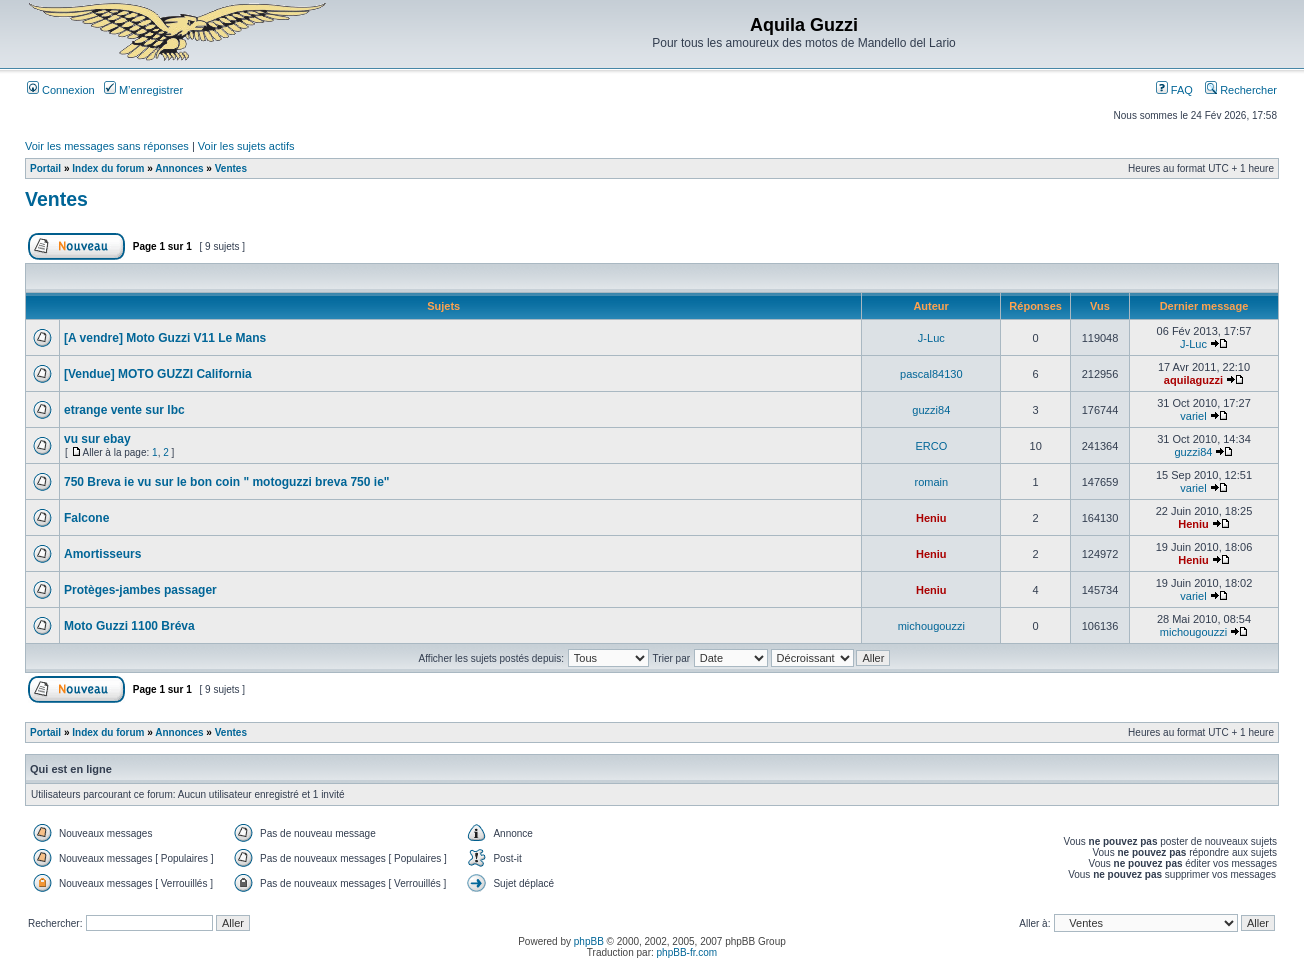  What do you see at coordinates (143, 90) in the screenshot?
I see `M’enregistrer` at bounding box center [143, 90].